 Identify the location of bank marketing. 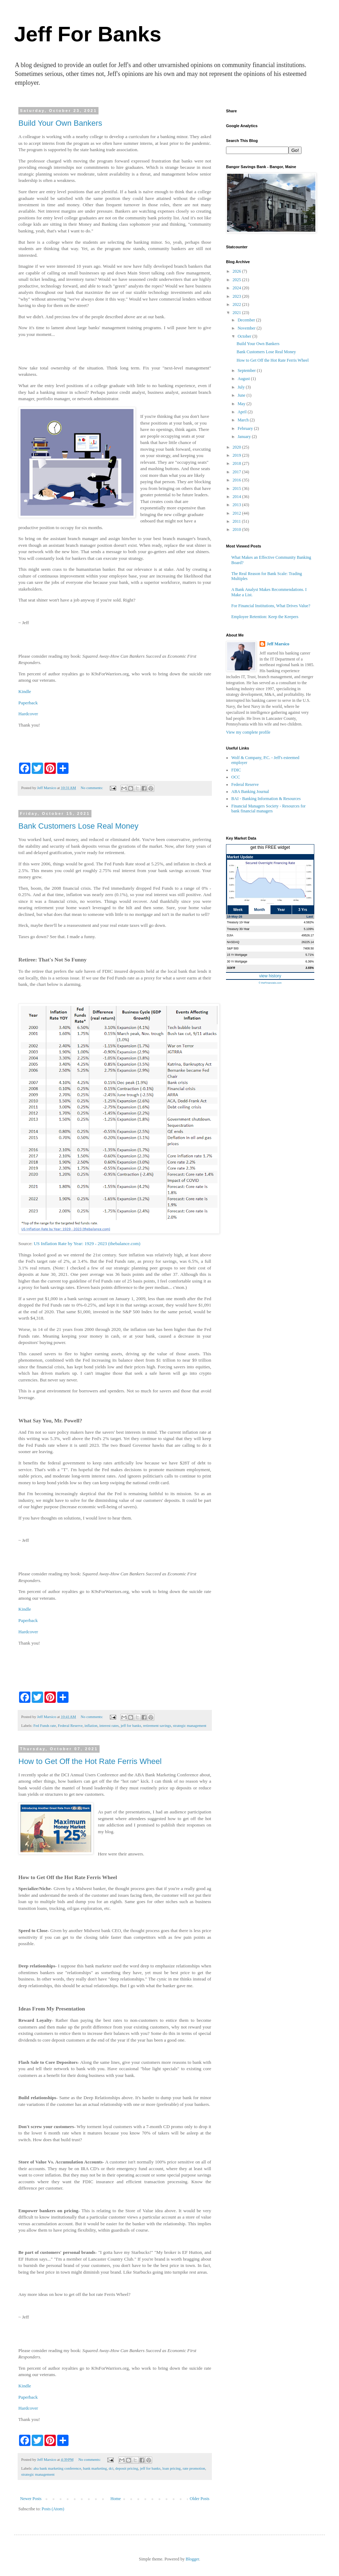
(95, 2468).